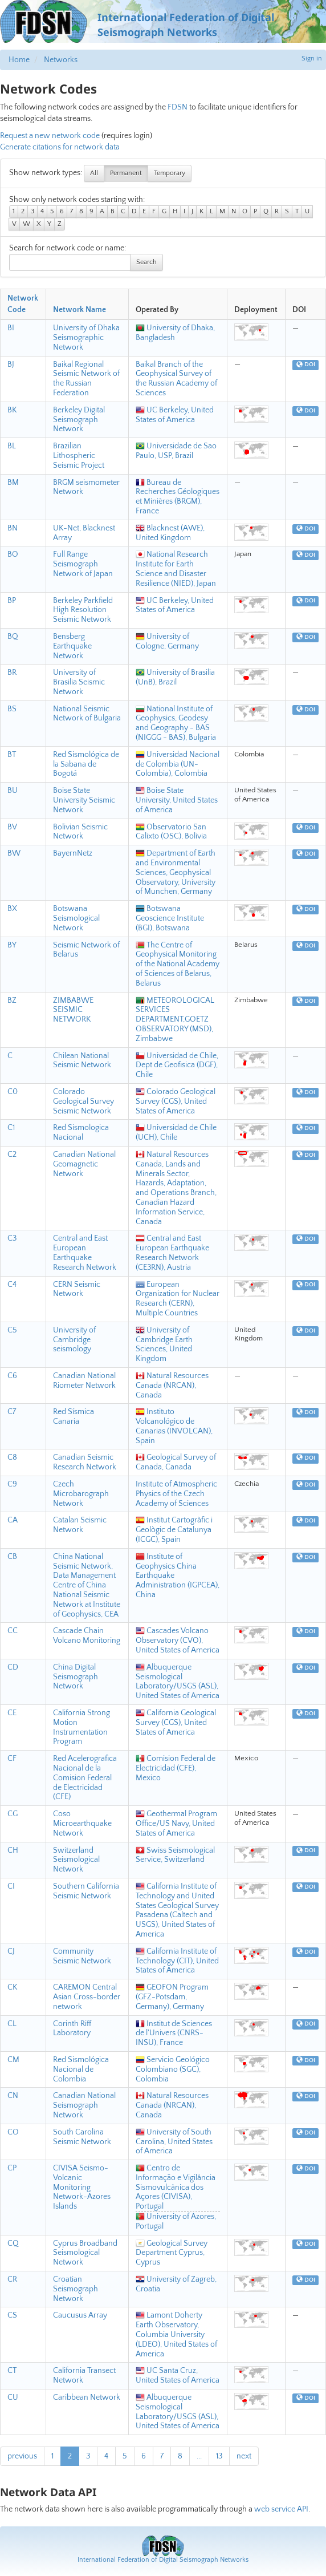 The height and width of the screenshot is (2576, 326). I want to click on ..., so click(199, 2456).